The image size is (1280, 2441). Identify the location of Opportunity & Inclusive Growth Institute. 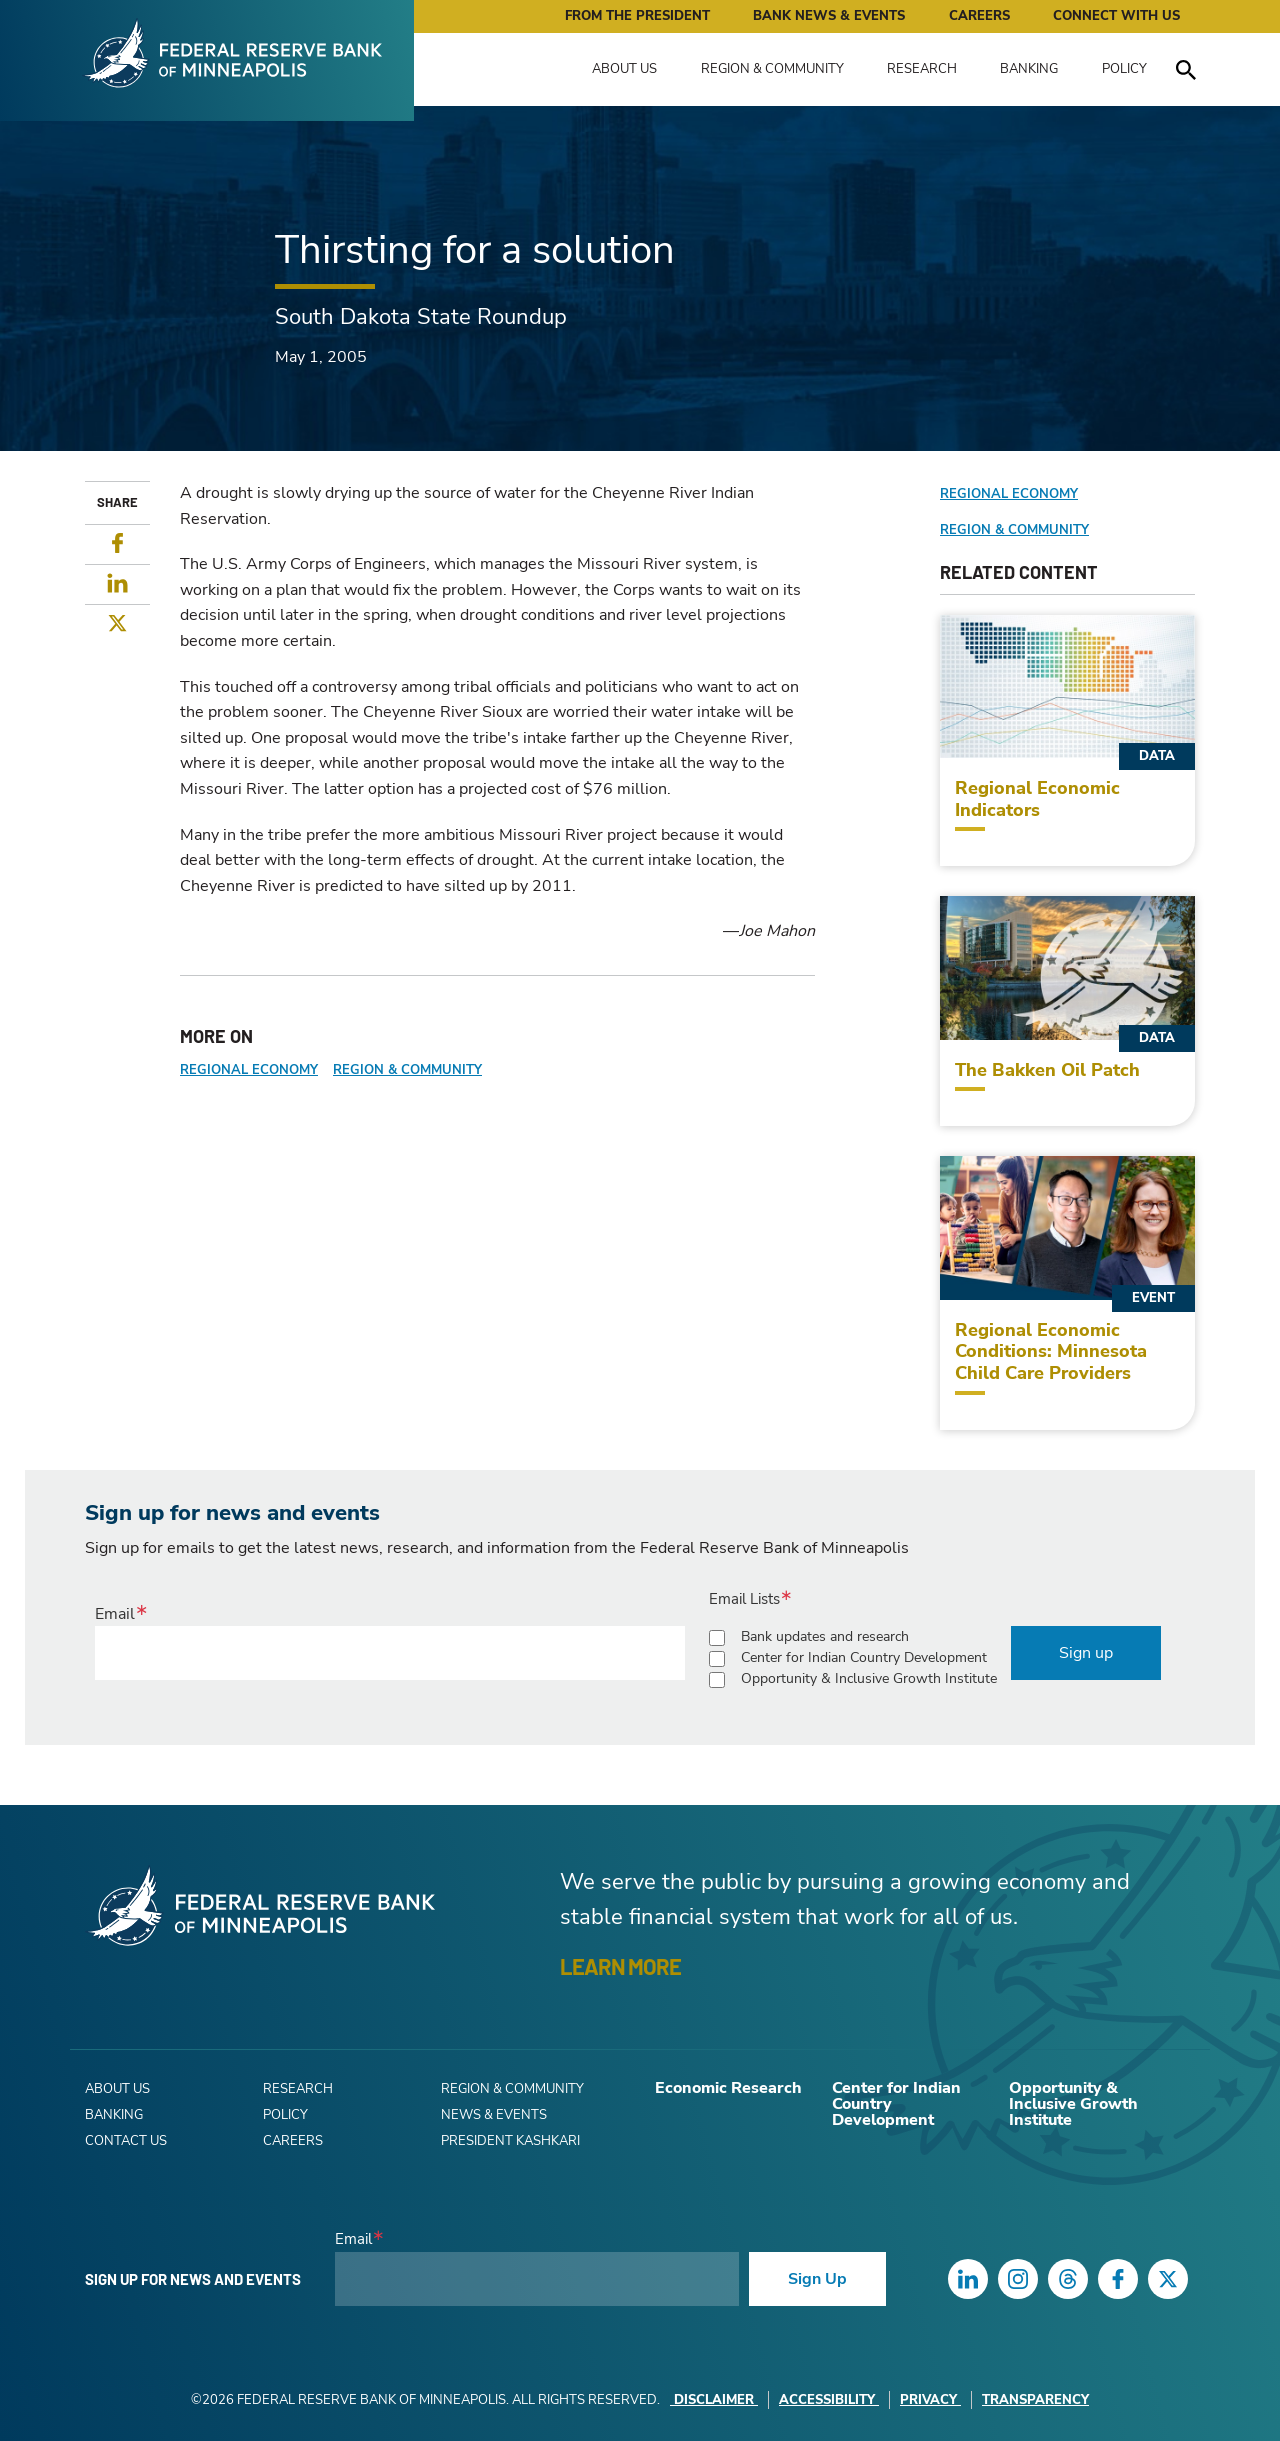
(869, 1678).